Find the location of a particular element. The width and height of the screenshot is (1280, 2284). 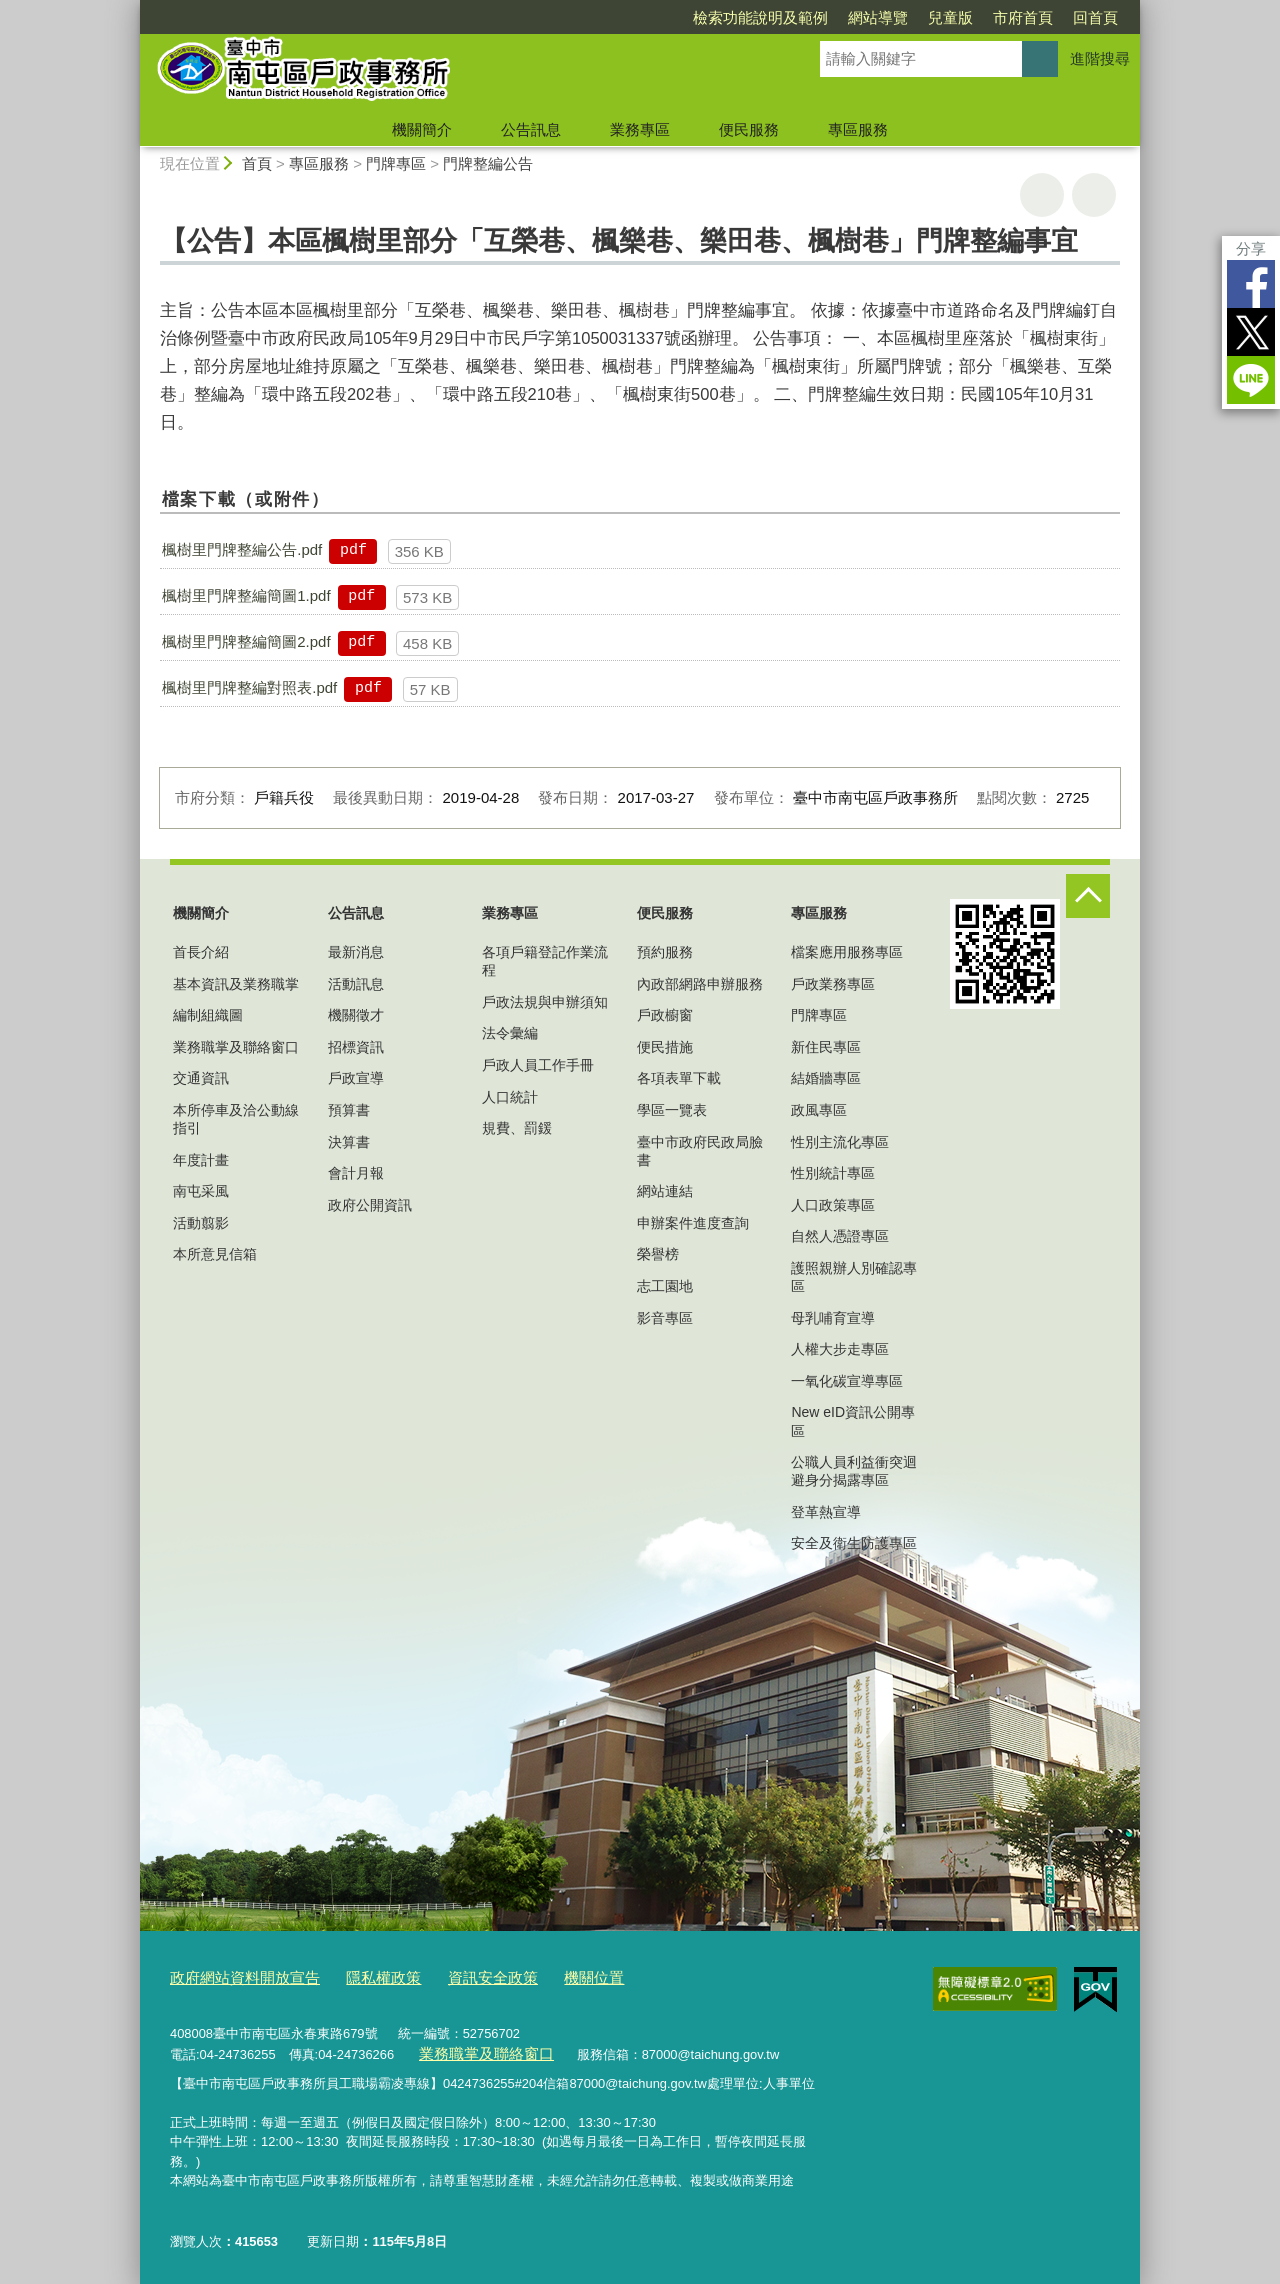

機關徵才 is located at coordinates (356, 1015).